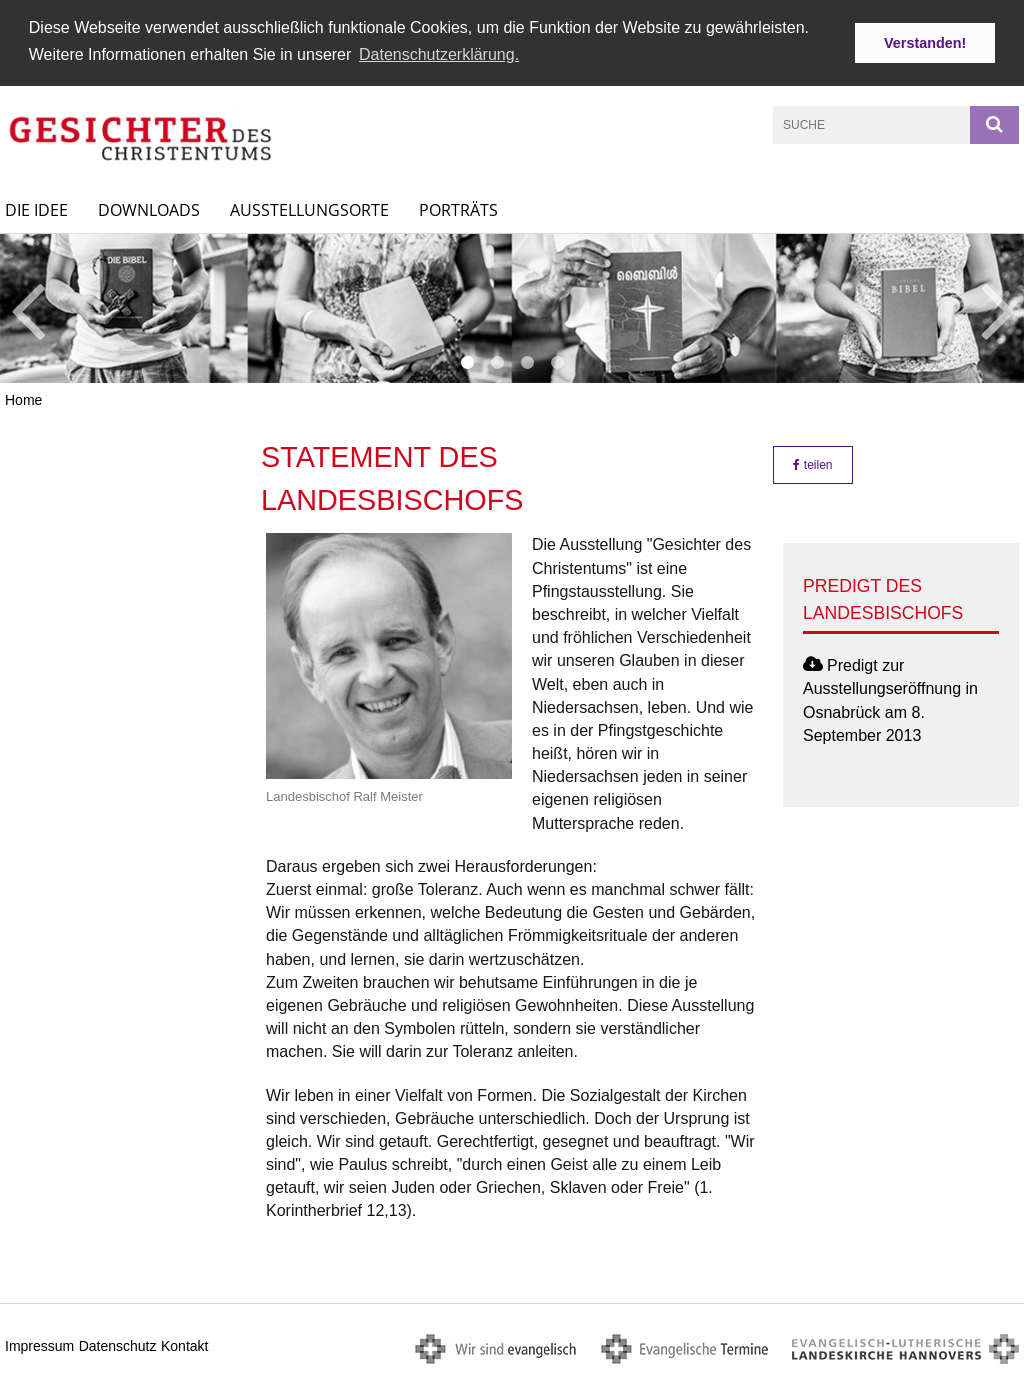 The height and width of the screenshot is (1374, 1024). What do you see at coordinates (557, 362) in the screenshot?
I see `4 [button]` at bounding box center [557, 362].